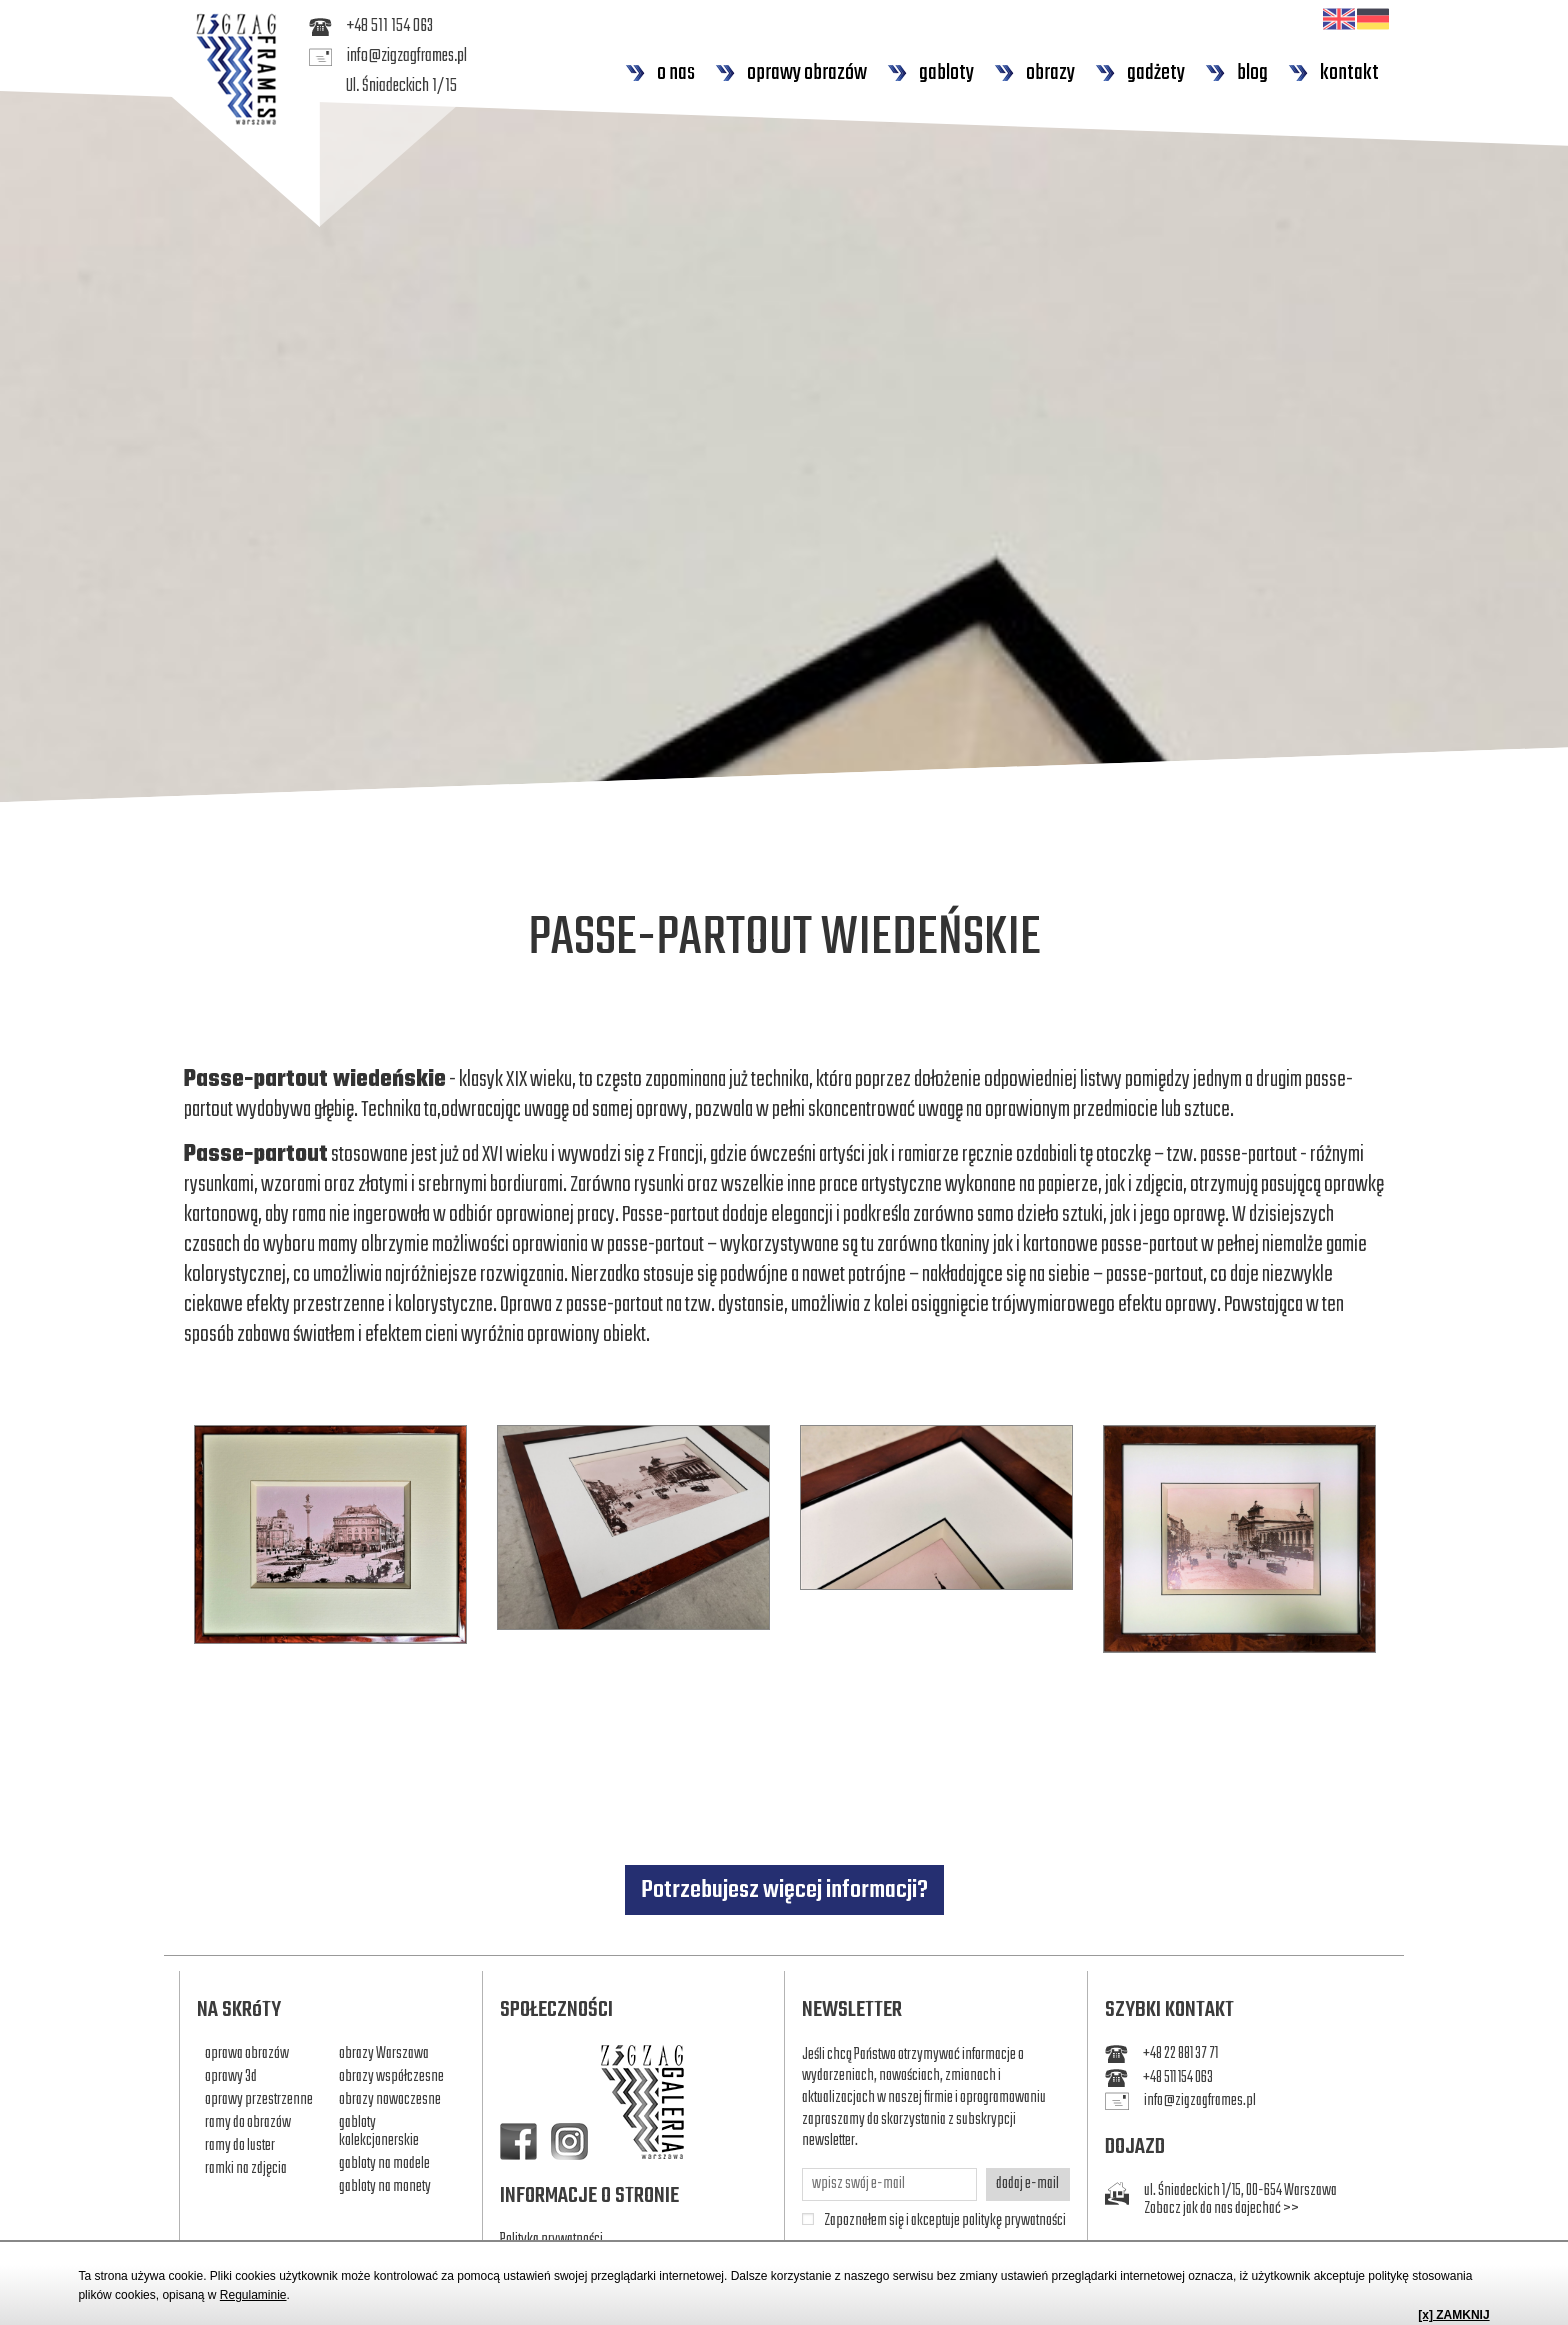 This screenshot has height=2325, width=1568. What do you see at coordinates (401, 87) in the screenshot?
I see `Ul. Śniadeckich 1/15` at bounding box center [401, 87].